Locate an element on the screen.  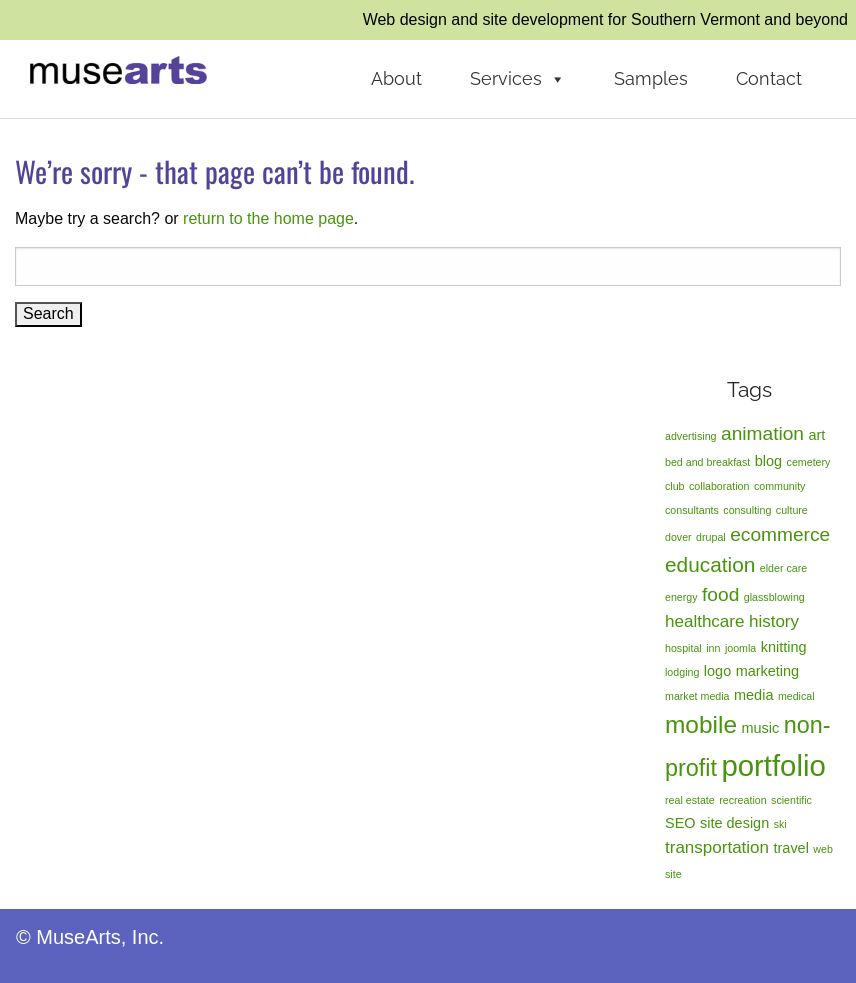
travel [travel (2 items)] is located at coordinates (791, 848).